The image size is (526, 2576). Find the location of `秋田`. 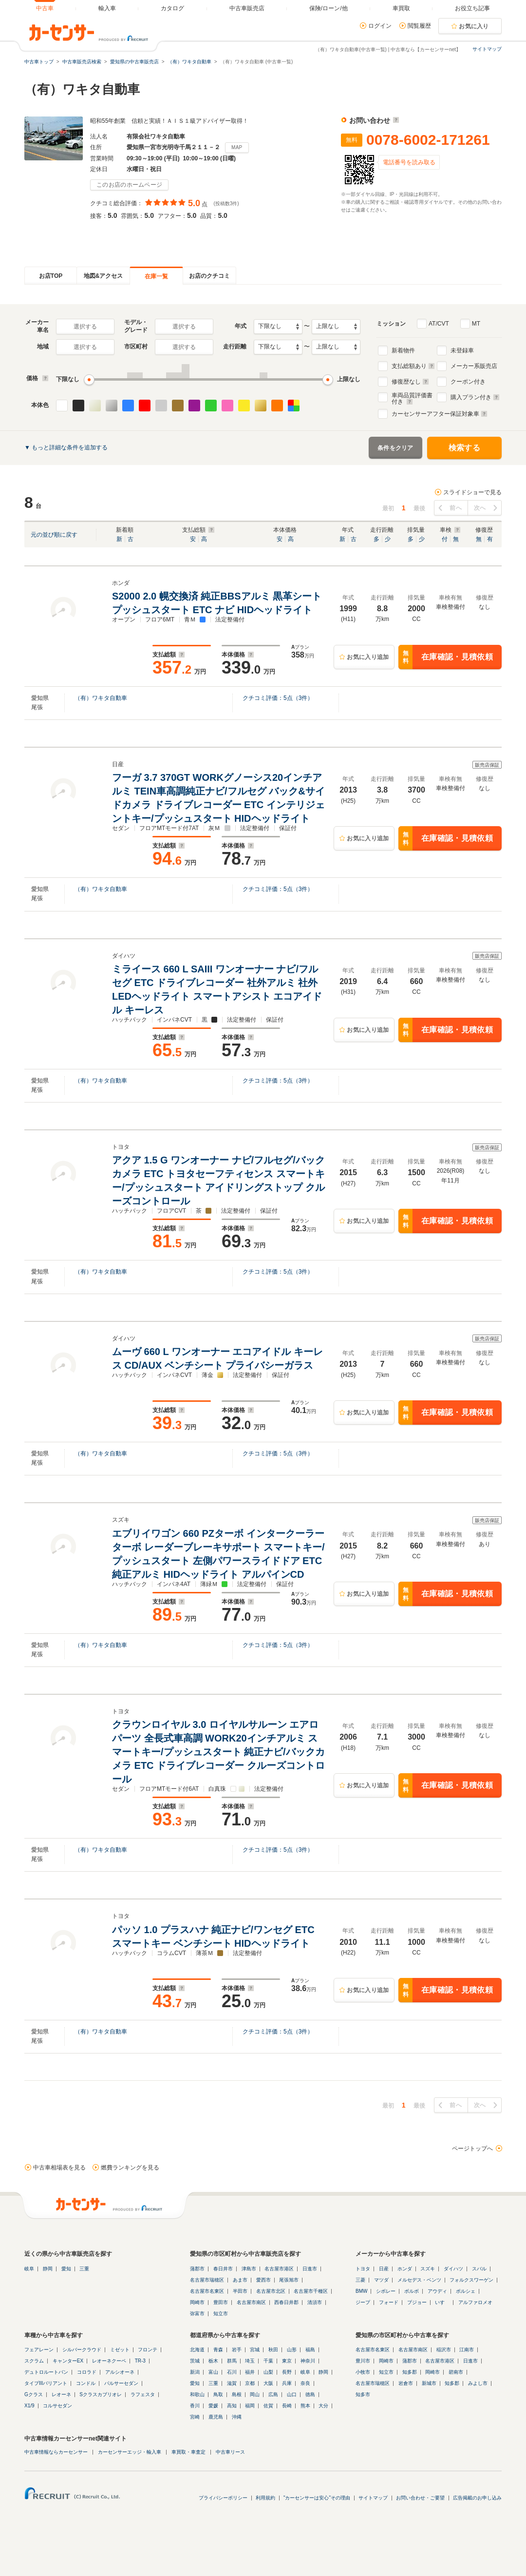

秋田 is located at coordinates (273, 2349).